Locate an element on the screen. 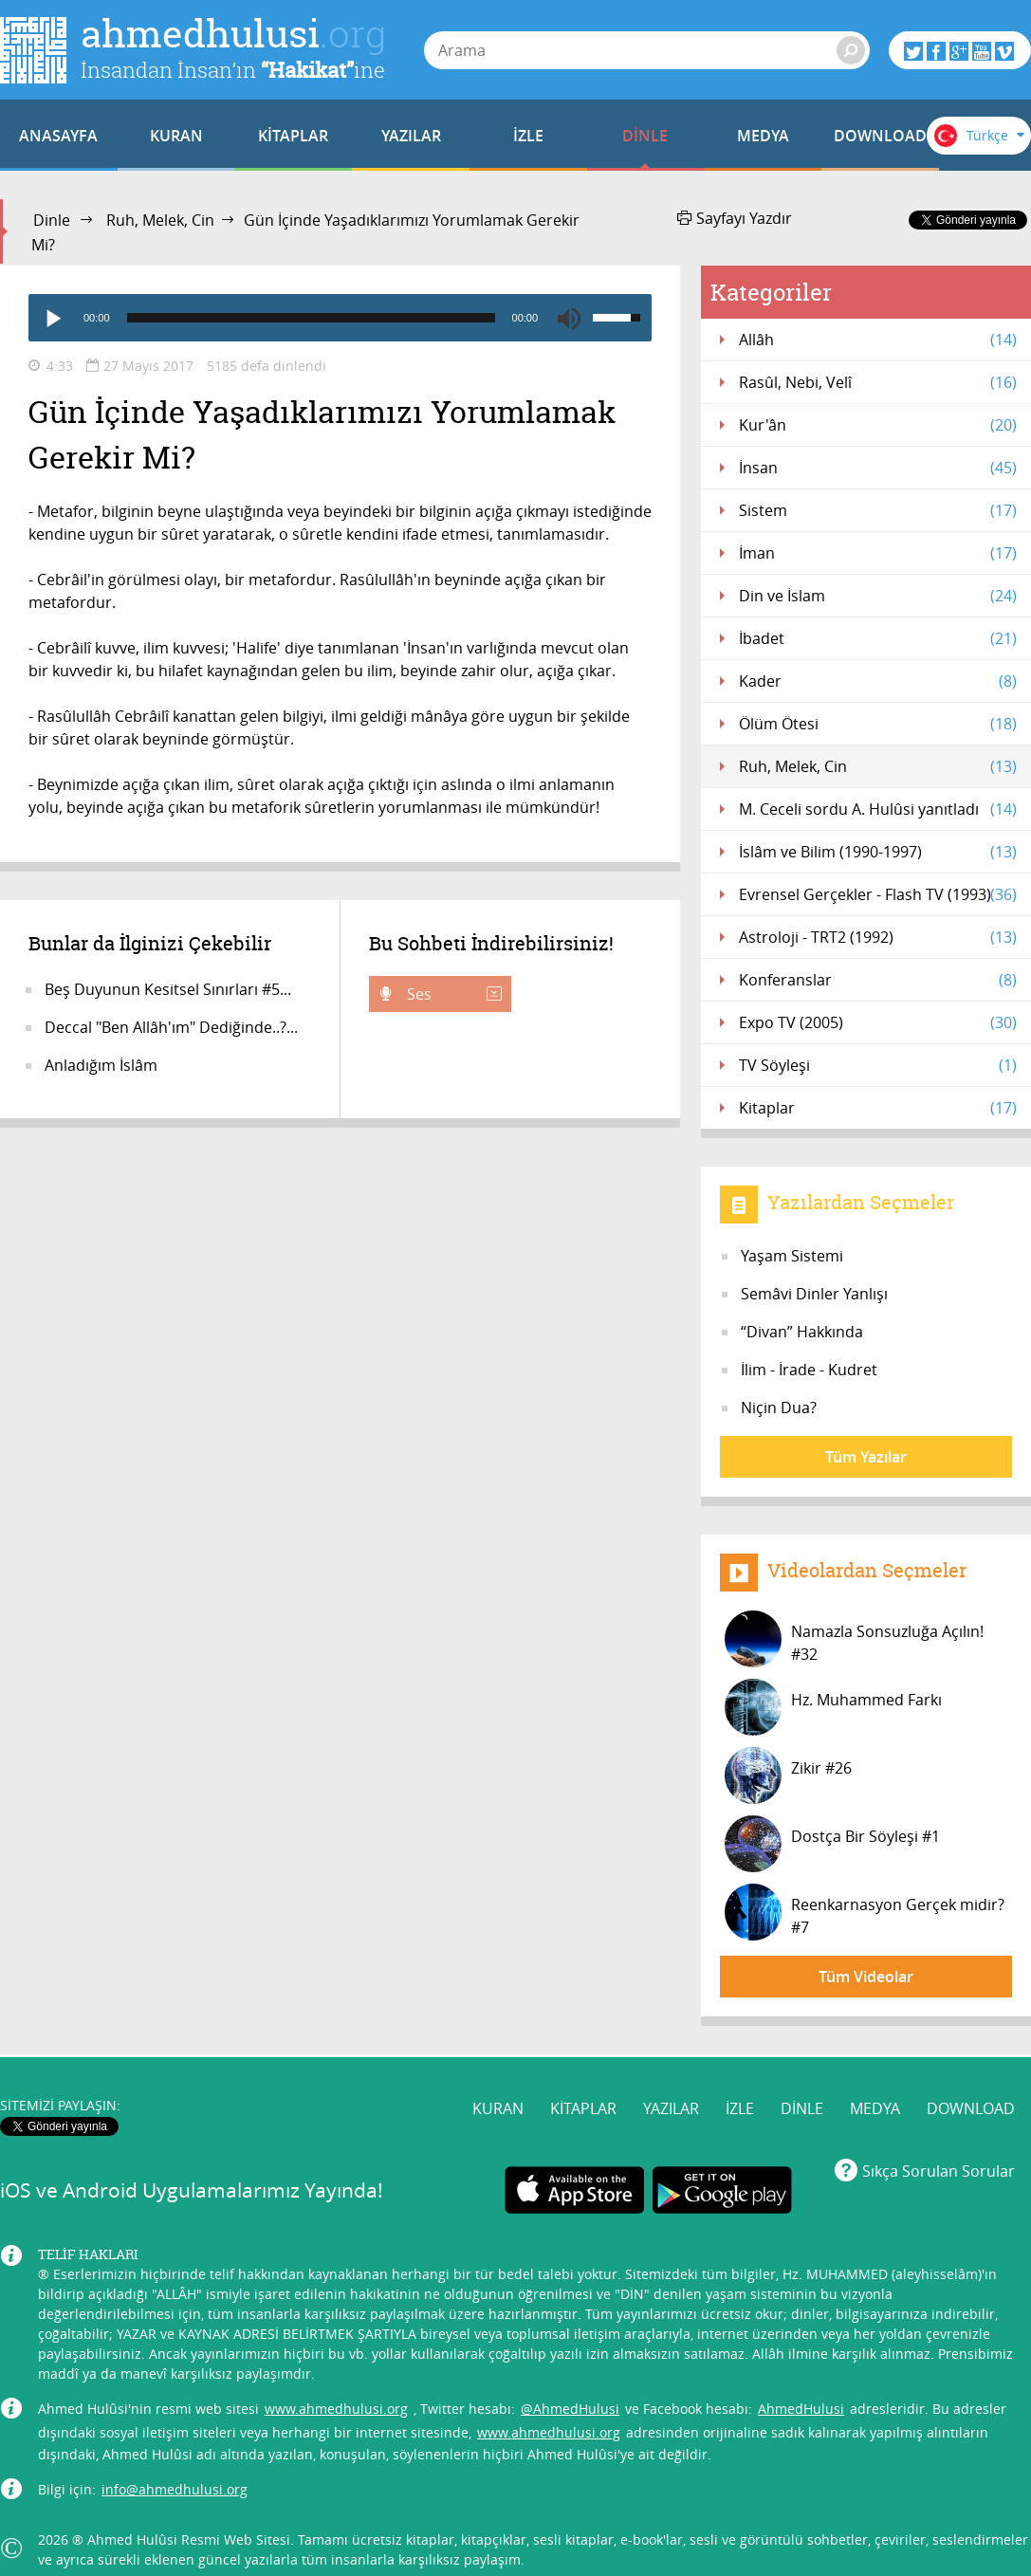 Image resolution: width=1031 pixels, height=2576 pixels. Ruh, Melek, Cin is located at coordinates (160, 220).